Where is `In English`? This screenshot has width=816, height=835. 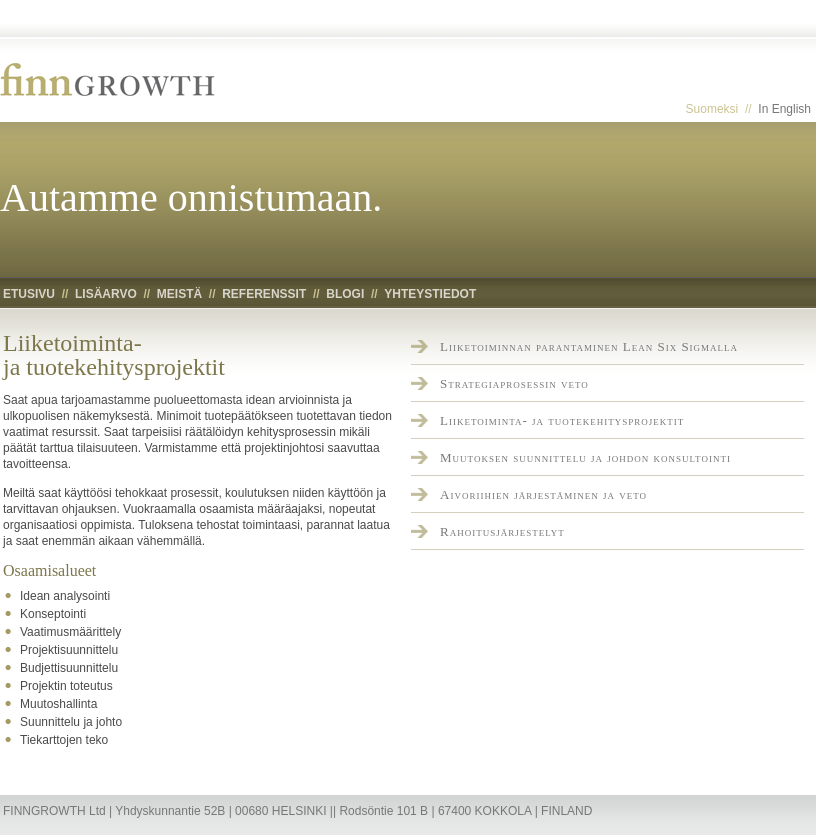 In English is located at coordinates (784, 109).